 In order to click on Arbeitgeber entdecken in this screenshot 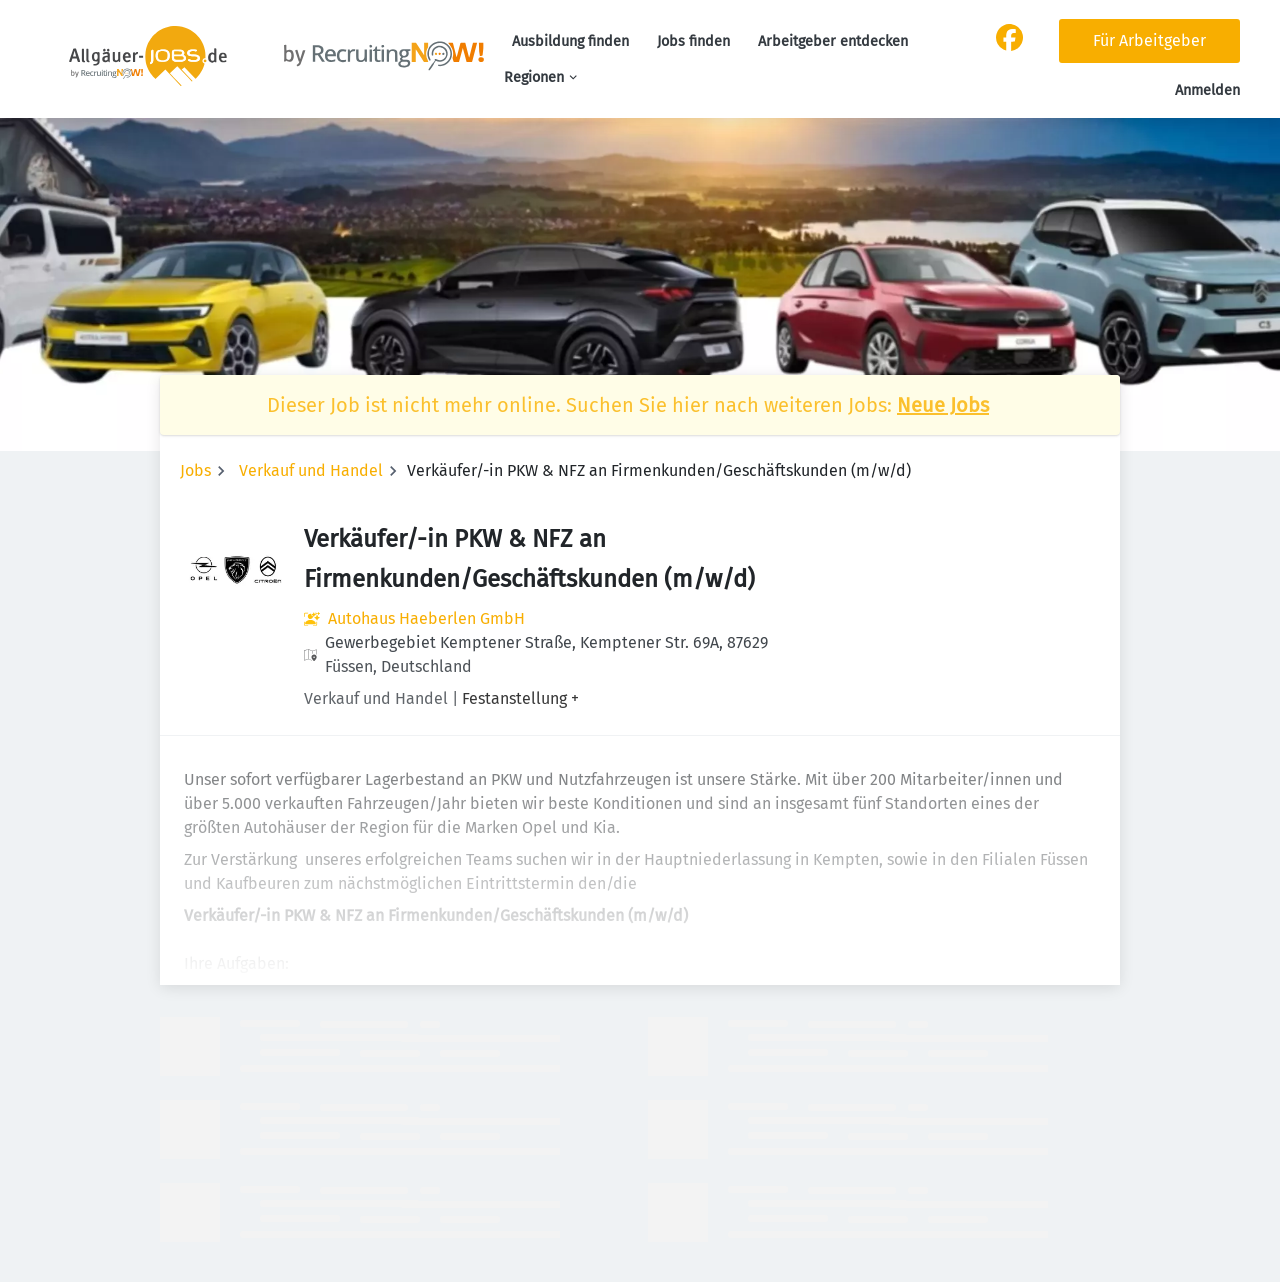, I will do `click(833, 41)`.